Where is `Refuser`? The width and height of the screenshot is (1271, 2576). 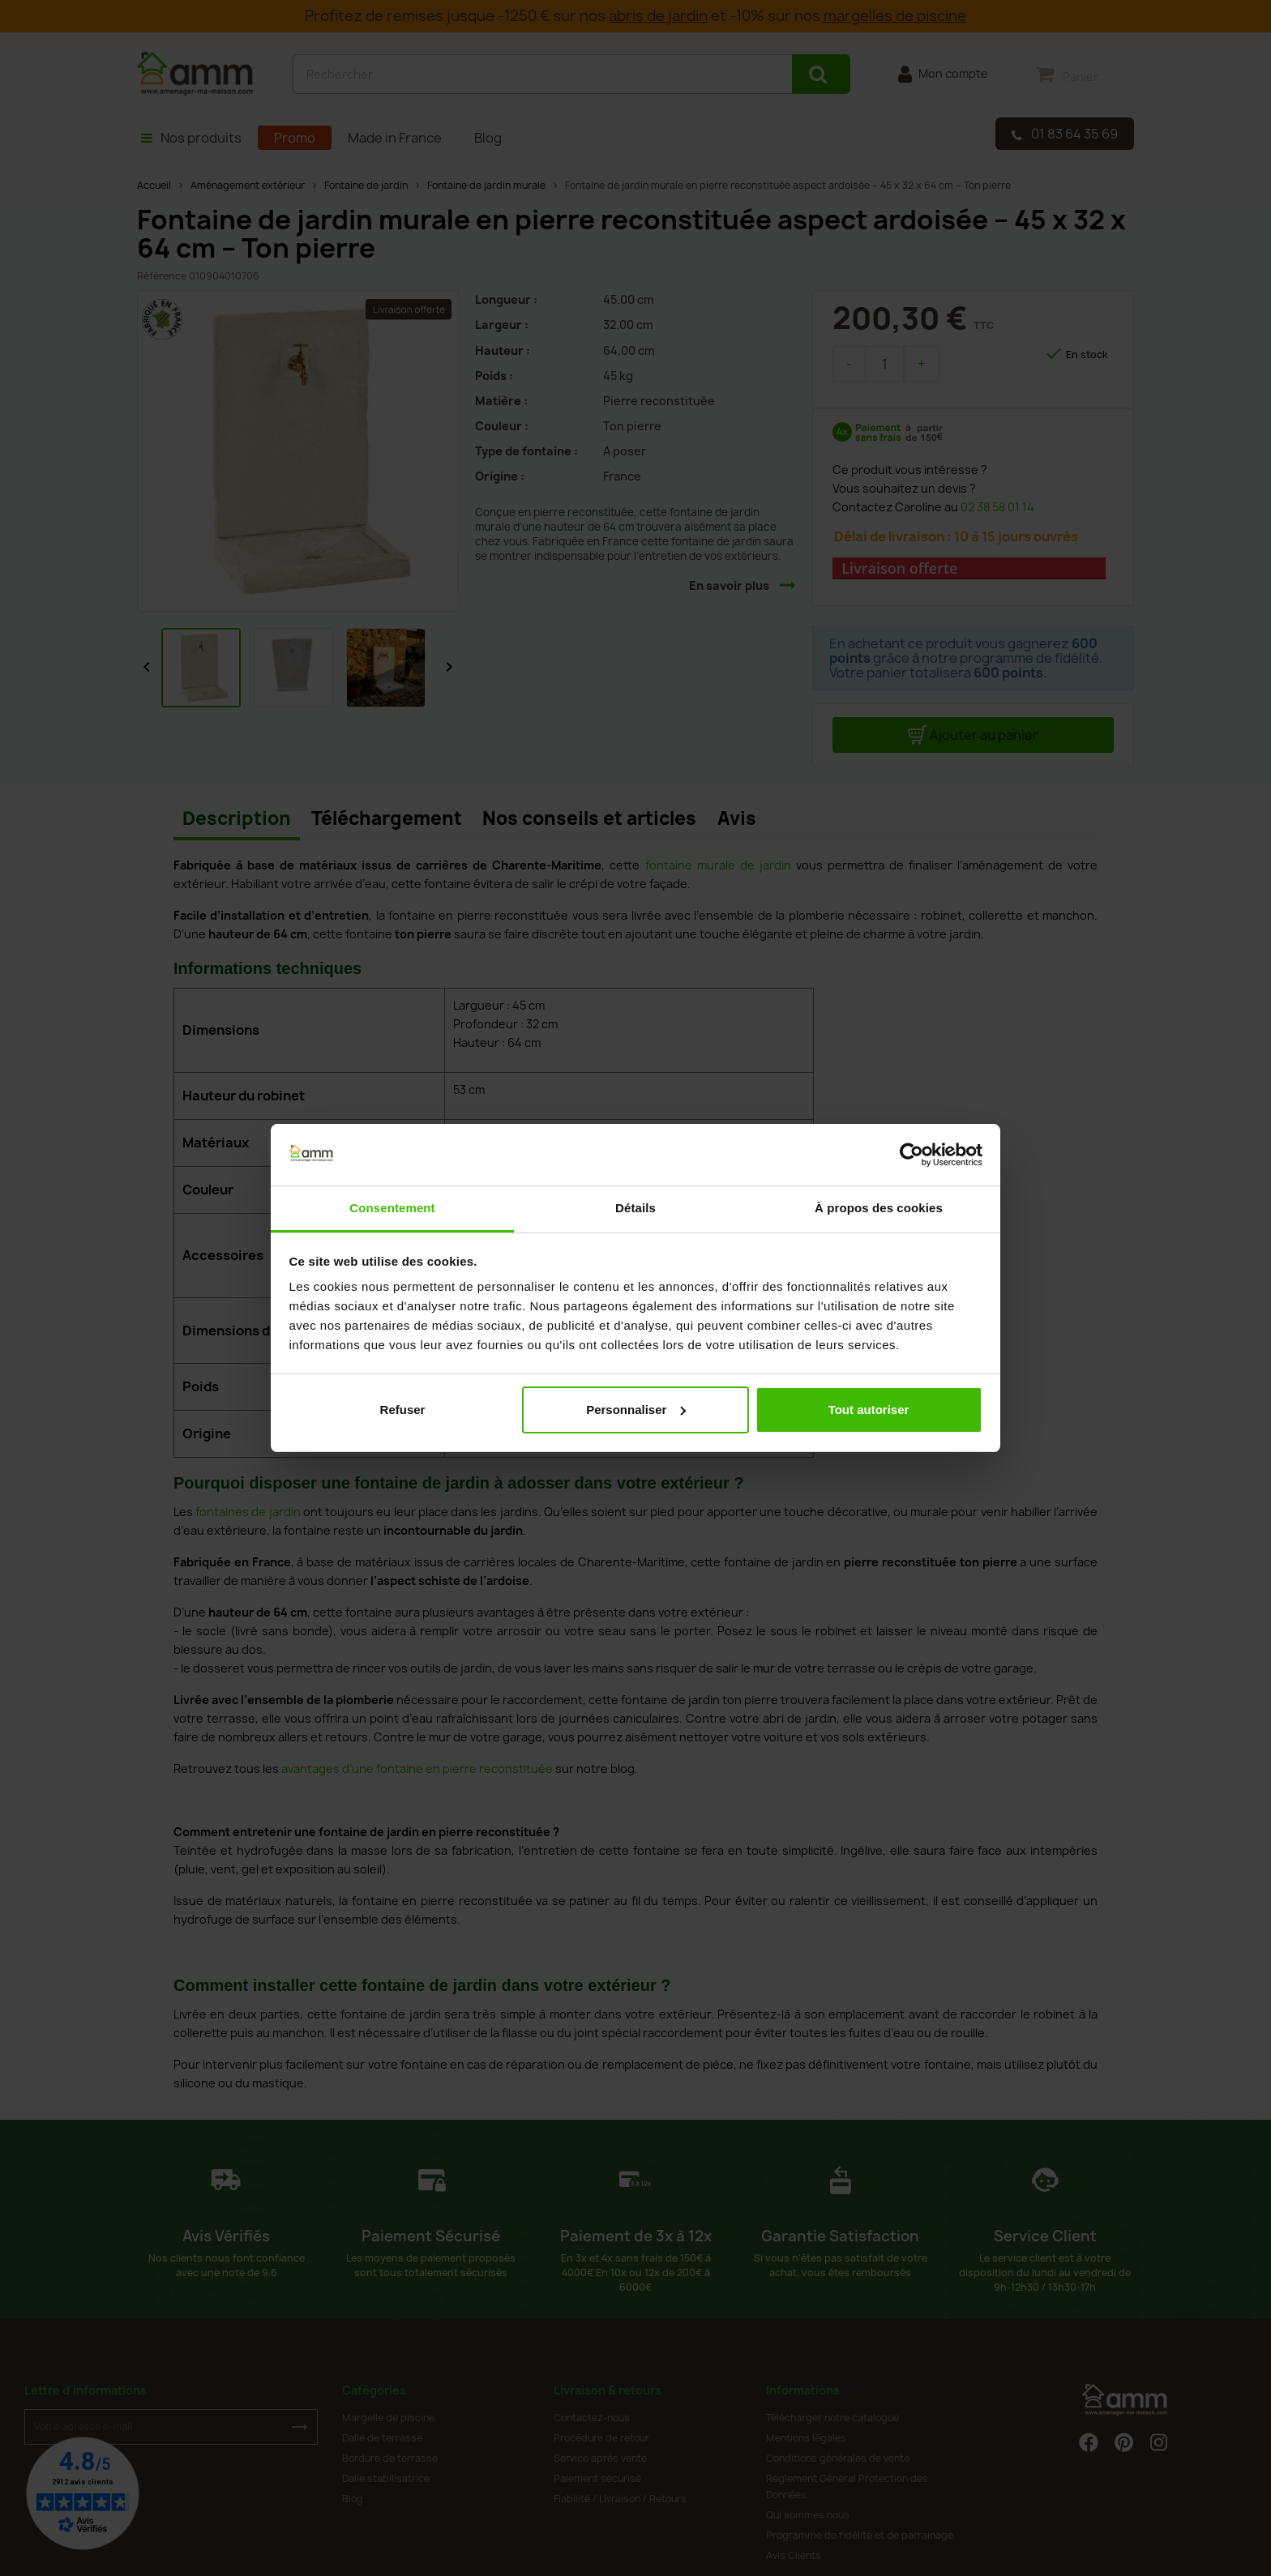
Refuser is located at coordinates (403, 1409).